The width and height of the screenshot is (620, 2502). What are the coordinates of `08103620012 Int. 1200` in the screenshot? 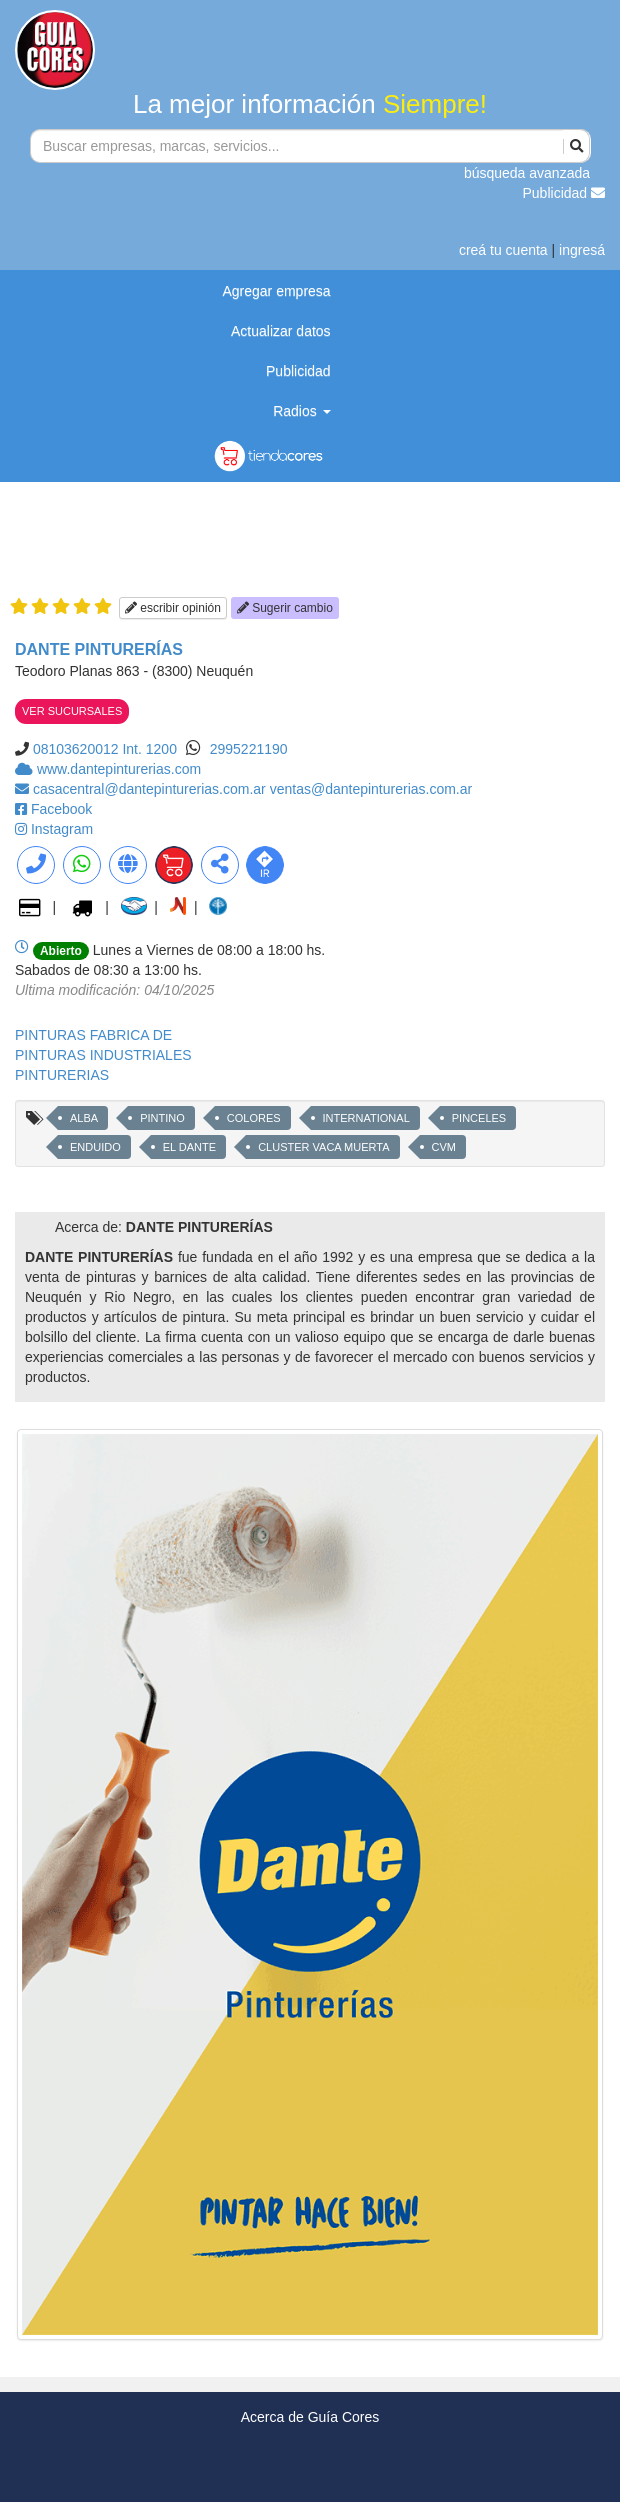 It's located at (105, 749).